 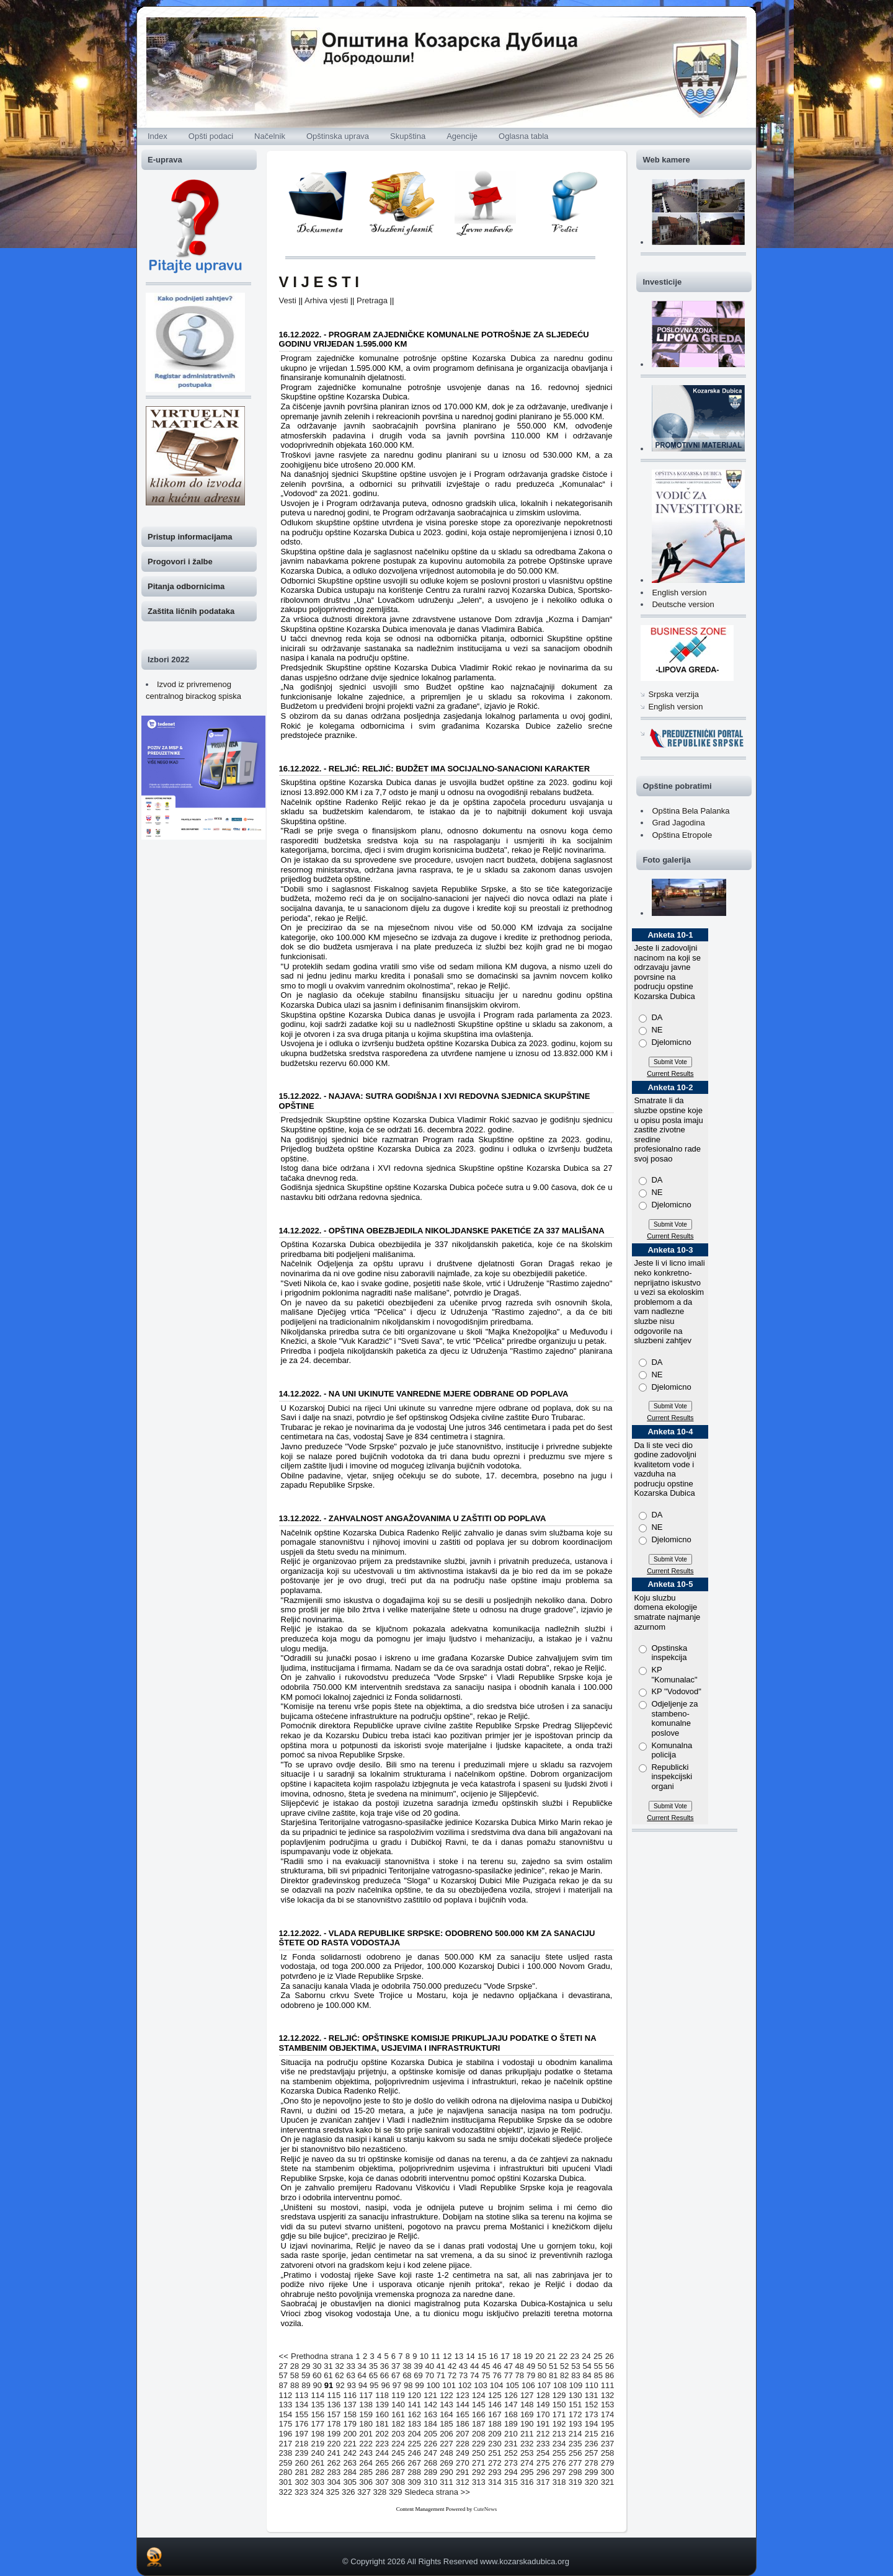 I want to click on 123, so click(x=462, y=2395).